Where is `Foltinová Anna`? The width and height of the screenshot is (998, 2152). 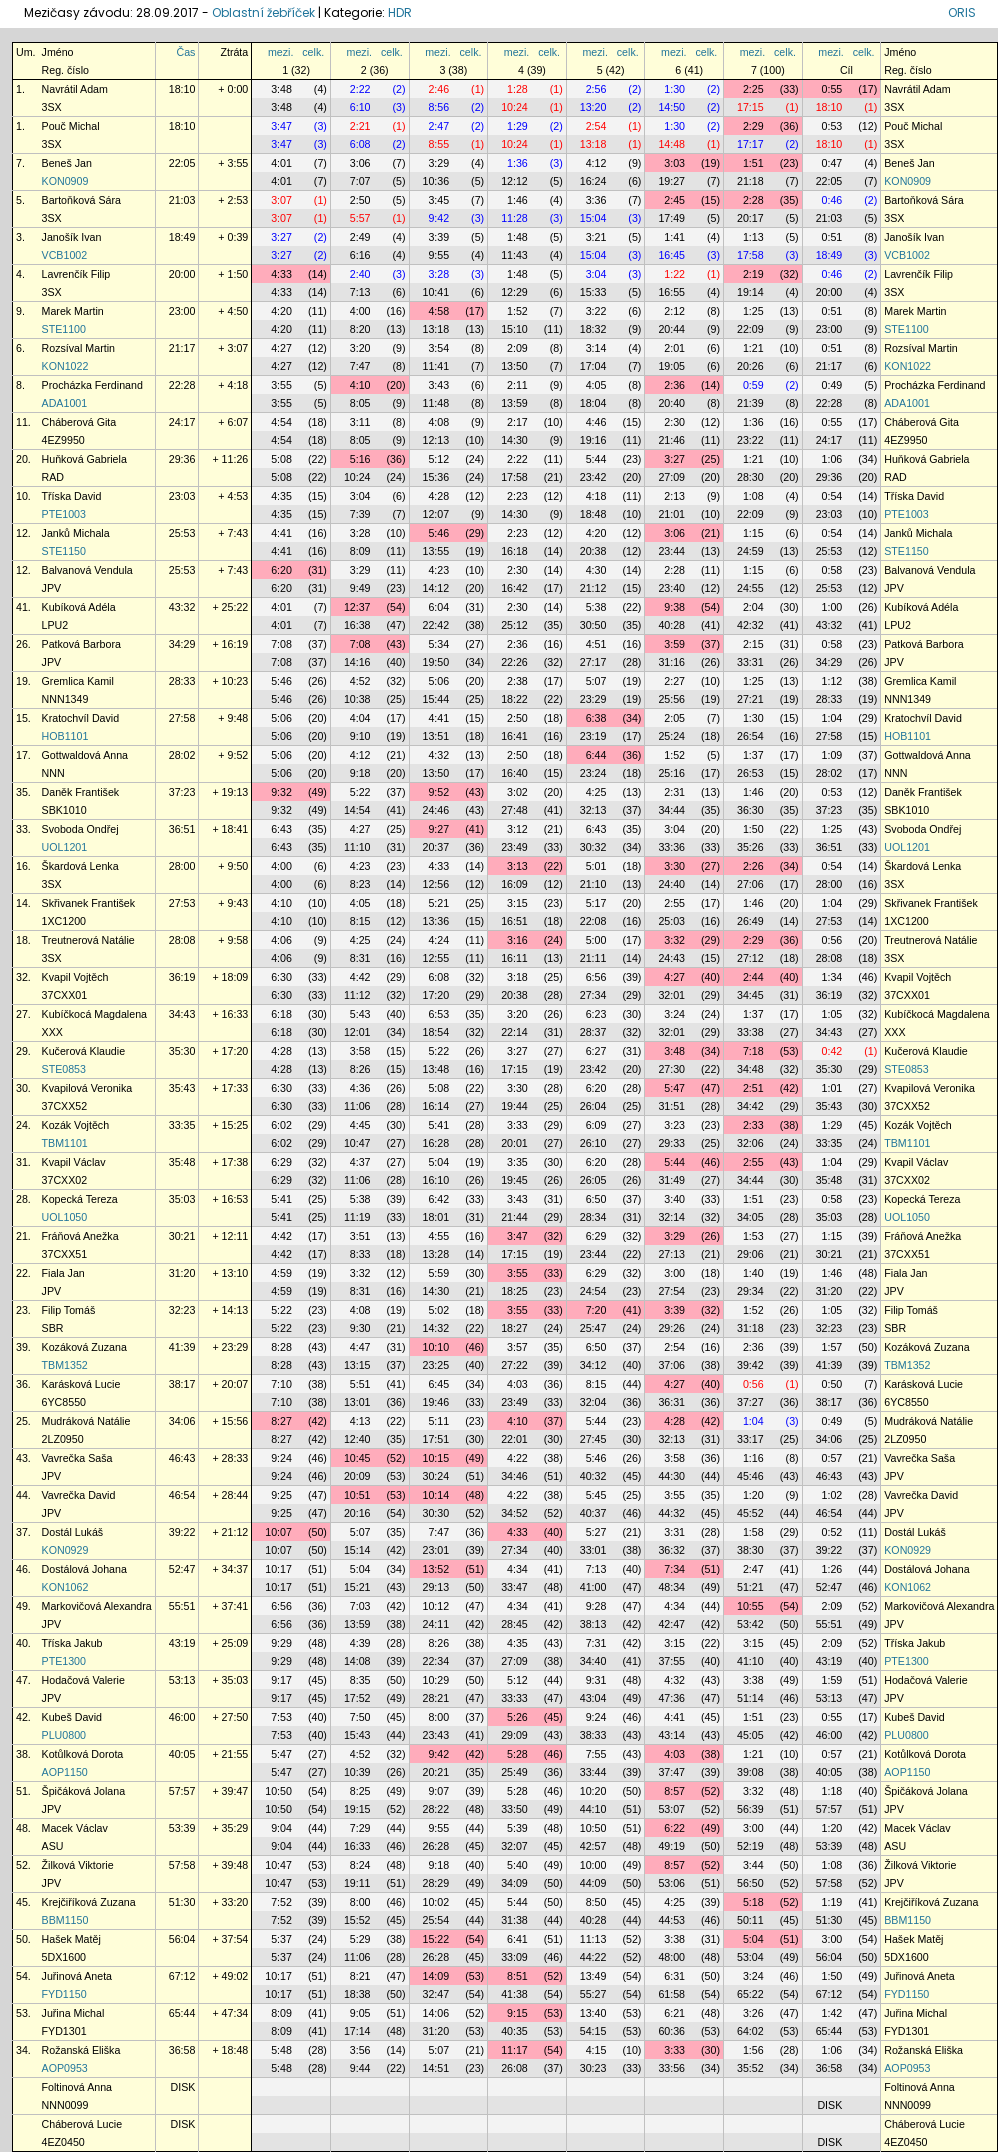
Foltinová Anna is located at coordinates (77, 2087).